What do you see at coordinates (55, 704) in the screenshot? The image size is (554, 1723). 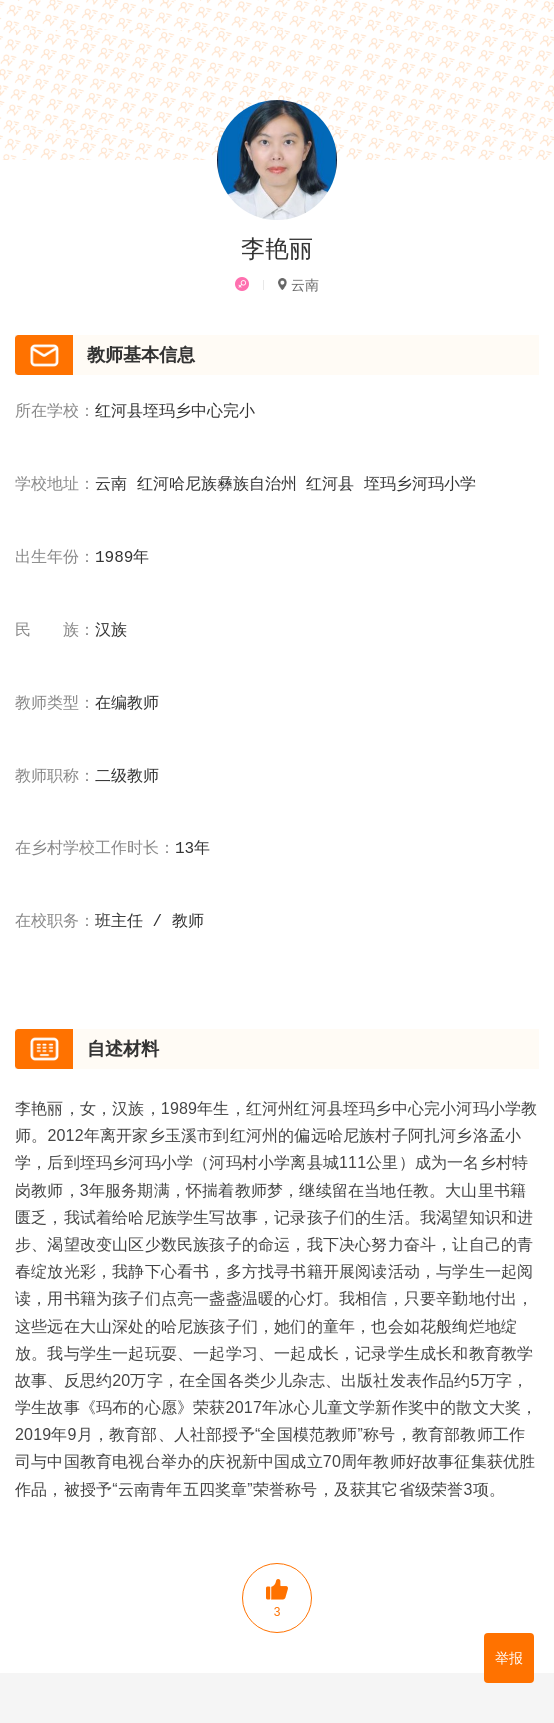 I see `教师类型：` at bounding box center [55, 704].